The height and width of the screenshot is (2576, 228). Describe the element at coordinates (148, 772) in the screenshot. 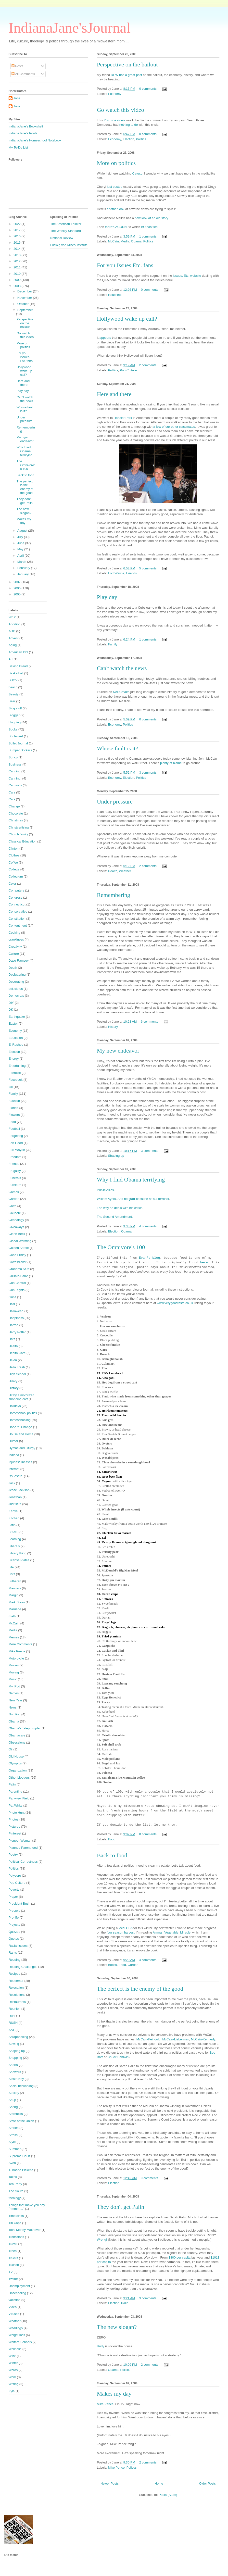

I see `3 comments` at that location.